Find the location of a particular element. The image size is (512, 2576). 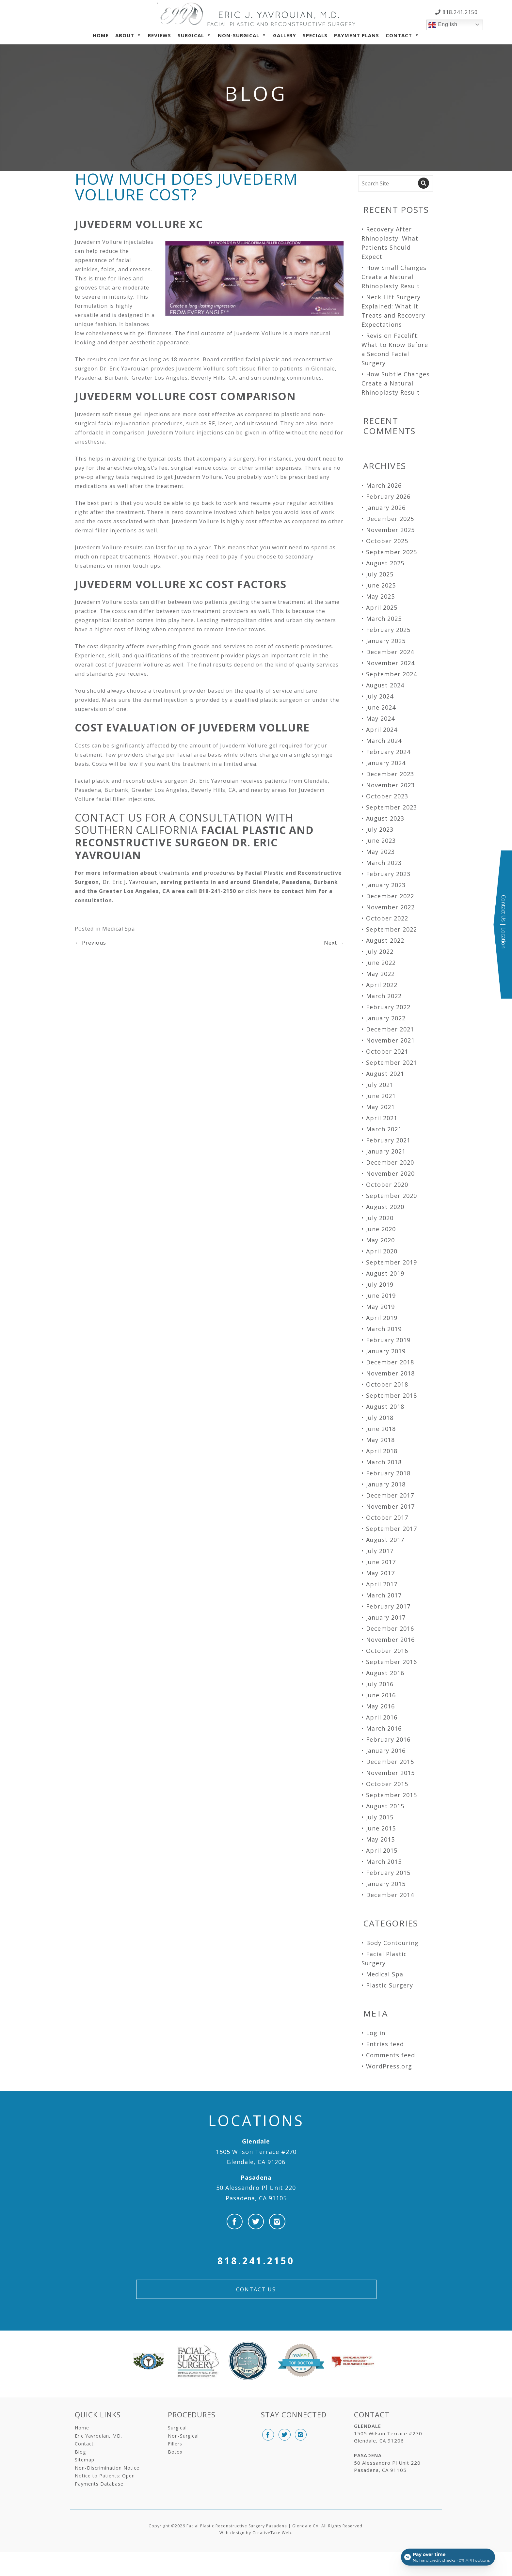

January 2015 is located at coordinates (386, 1884).